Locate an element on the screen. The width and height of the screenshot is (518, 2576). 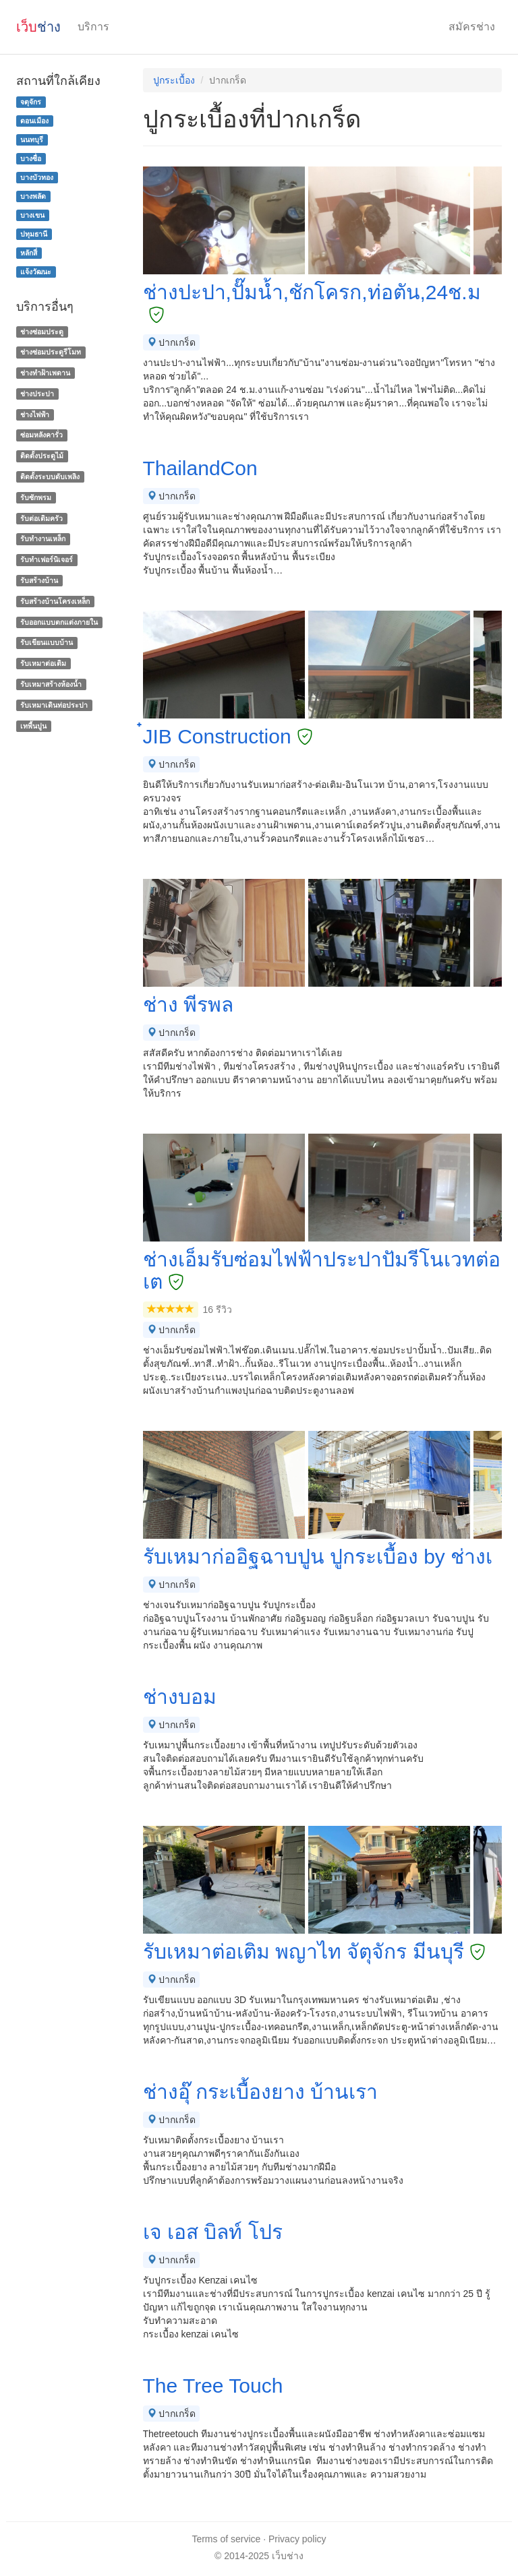
สมัครช่าง is located at coordinates (472, 26).